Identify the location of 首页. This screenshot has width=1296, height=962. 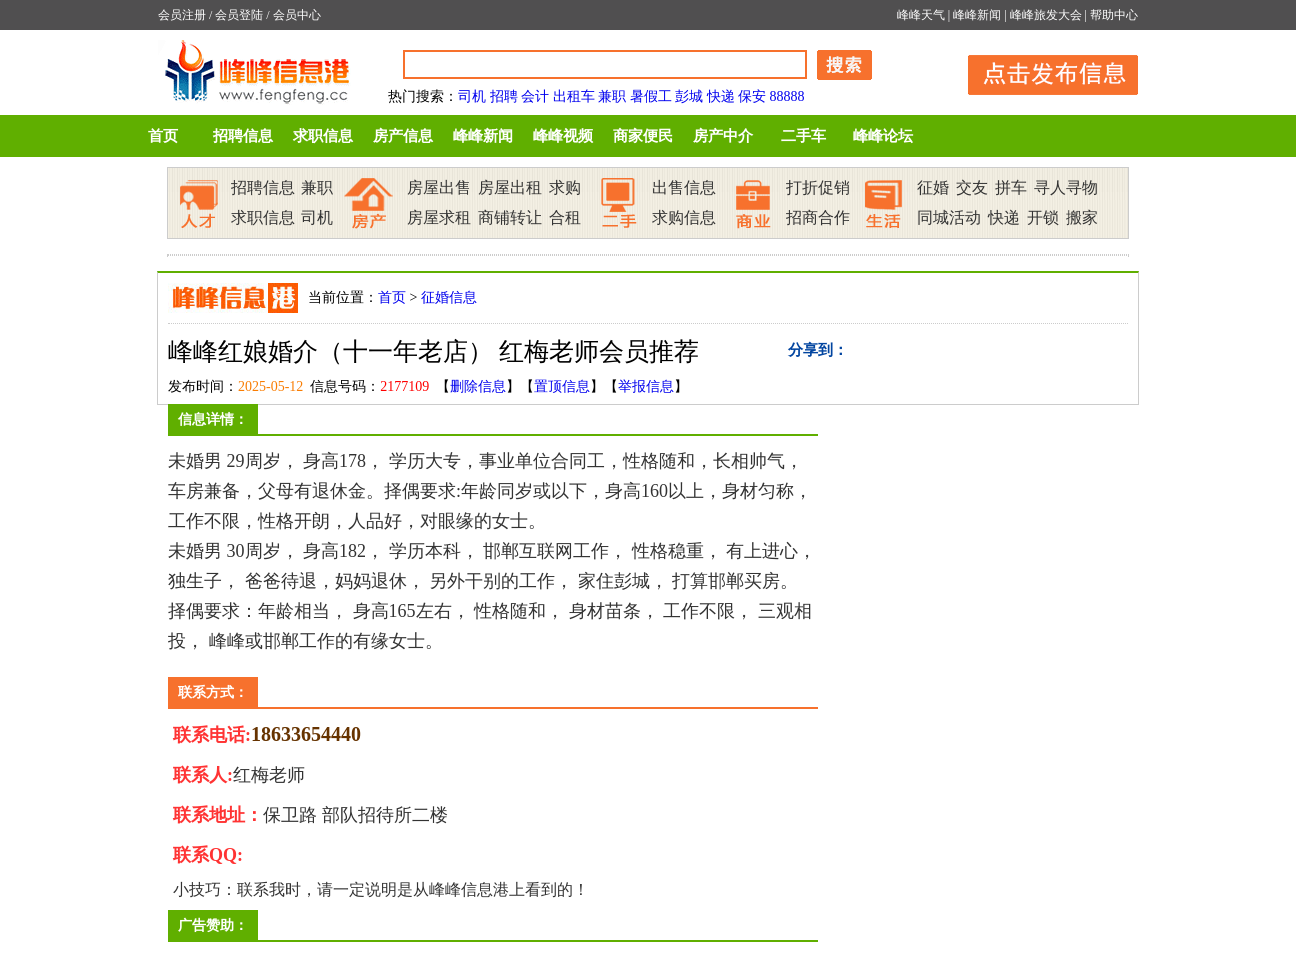
(163, 136).